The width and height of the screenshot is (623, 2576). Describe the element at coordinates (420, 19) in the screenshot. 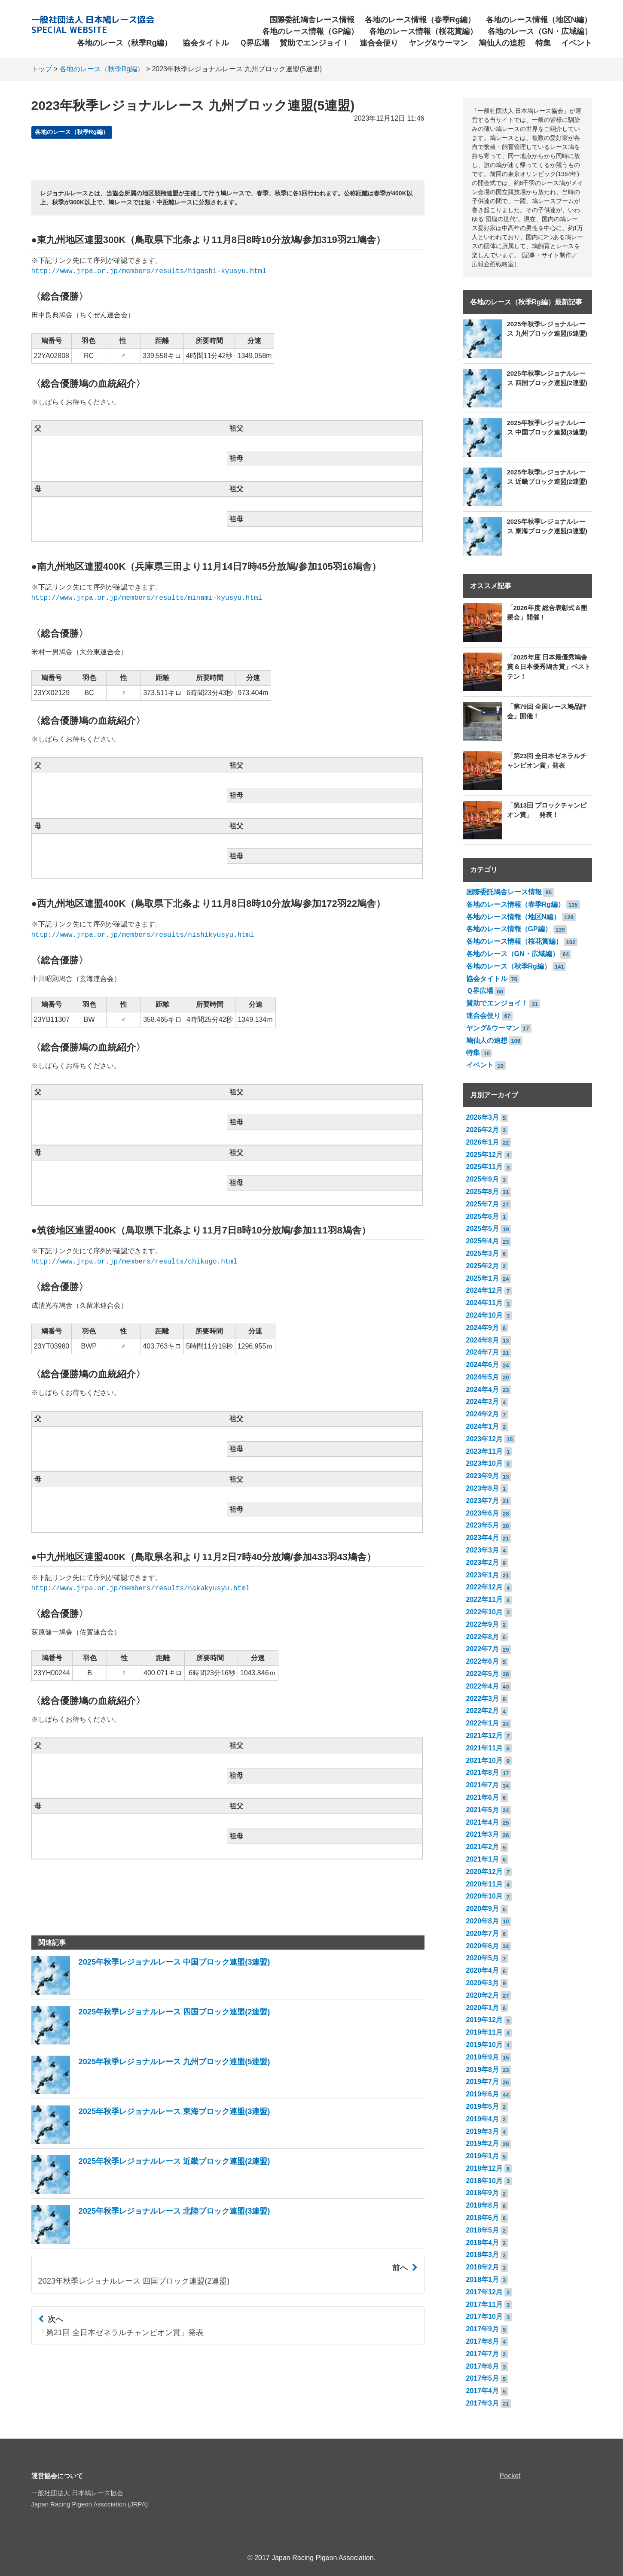

I see `各地のレース情報（春季Rg編）` at that location.